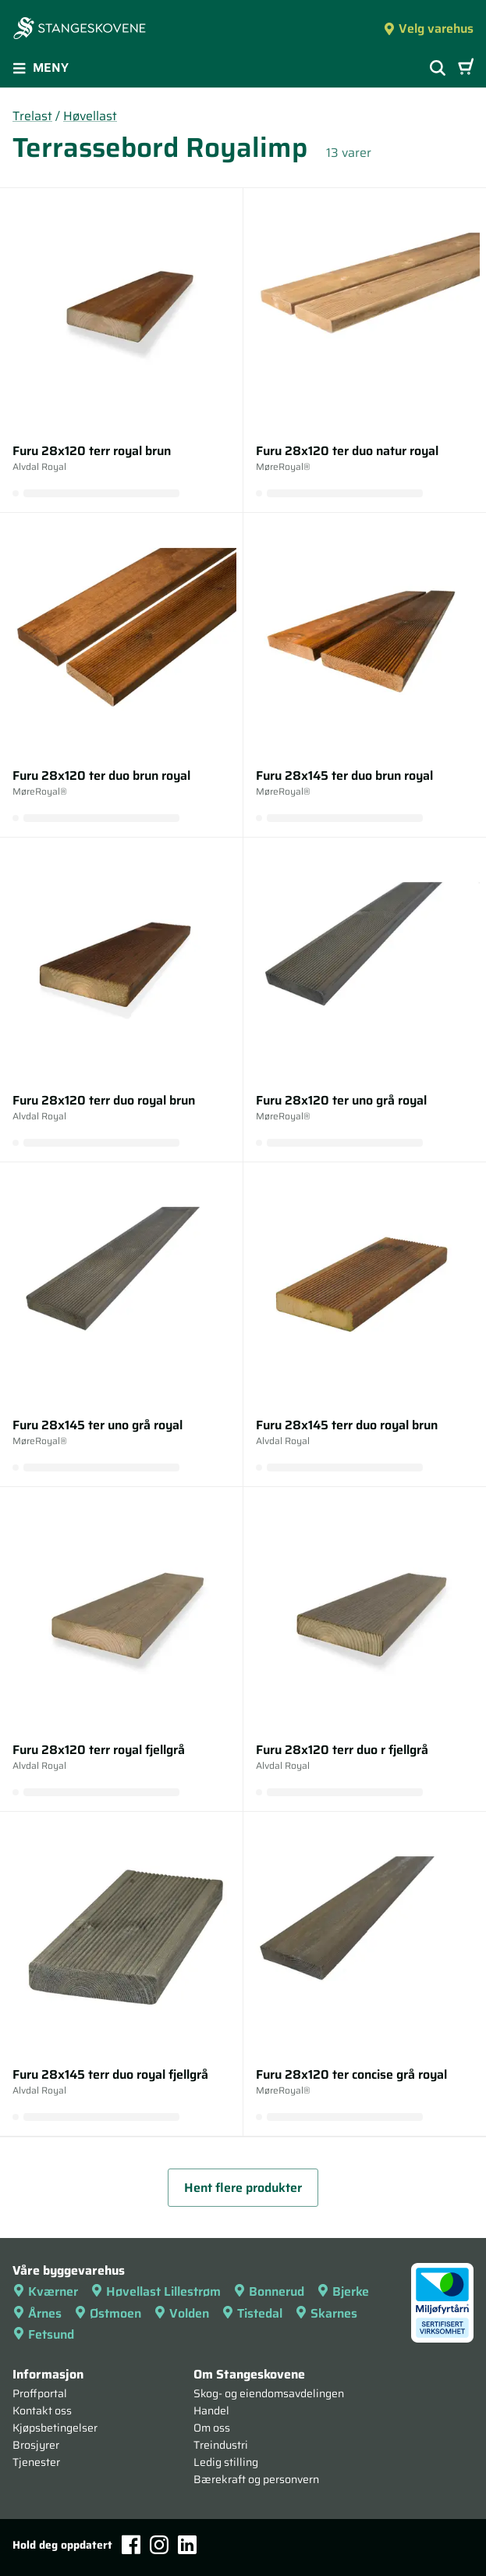 The height and width of the screenshot is (2576, 486). What do you see at coordinates (437, 68) in the screenshot?
I see `[Vis søkefelt]` at bounding box center [437, 68].